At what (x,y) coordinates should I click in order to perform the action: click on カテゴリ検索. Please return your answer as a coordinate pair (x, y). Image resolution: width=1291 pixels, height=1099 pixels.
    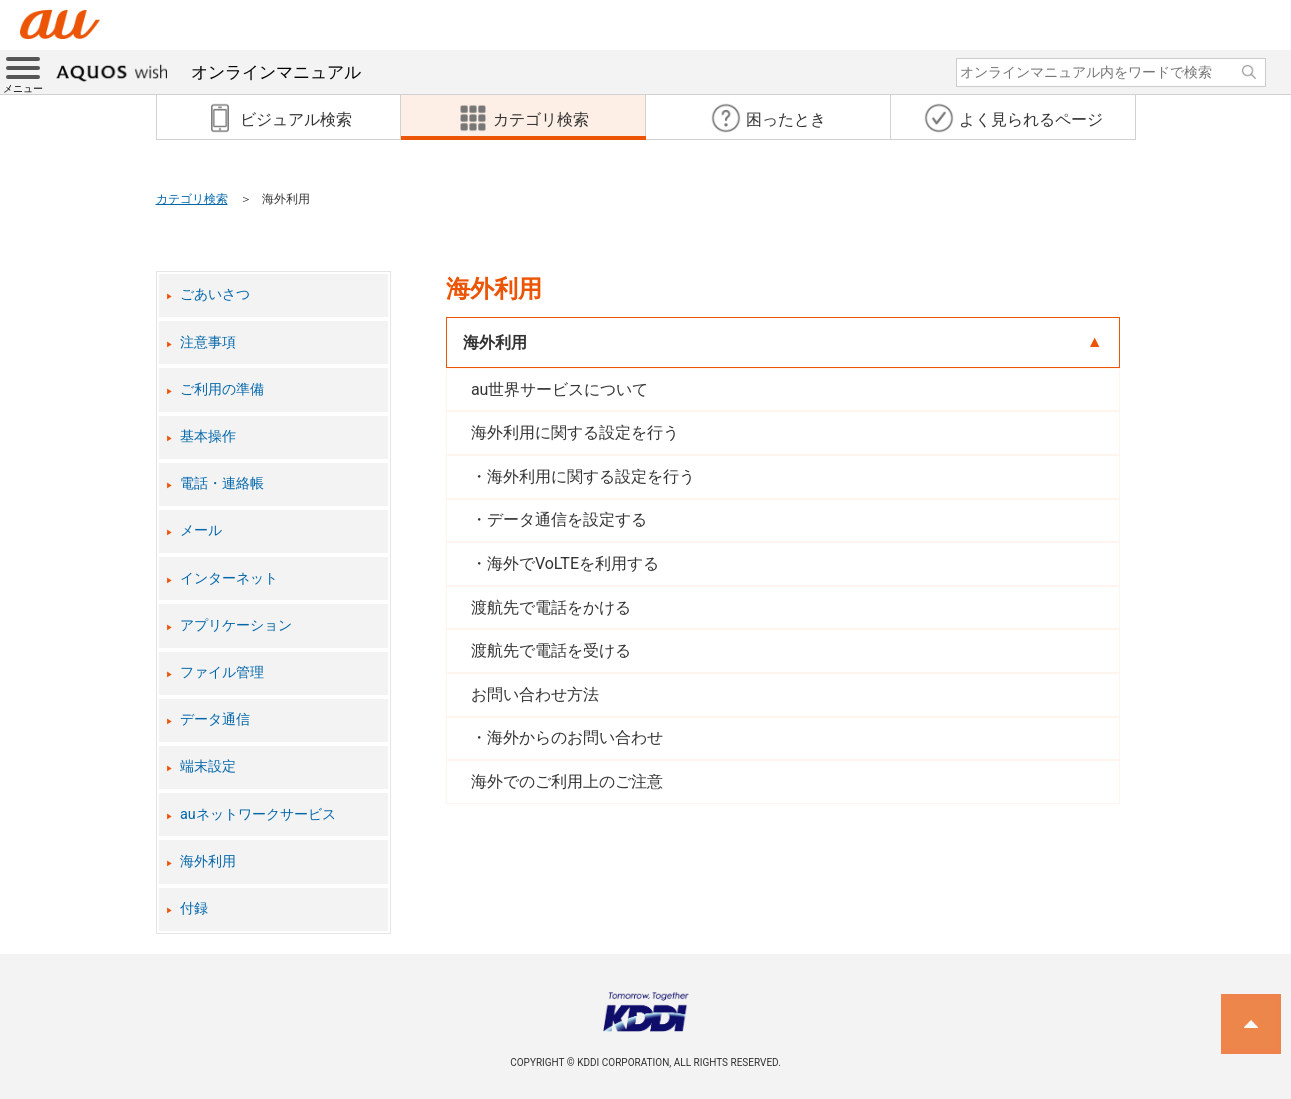
    Looking at the image, I should click on (192, 199).